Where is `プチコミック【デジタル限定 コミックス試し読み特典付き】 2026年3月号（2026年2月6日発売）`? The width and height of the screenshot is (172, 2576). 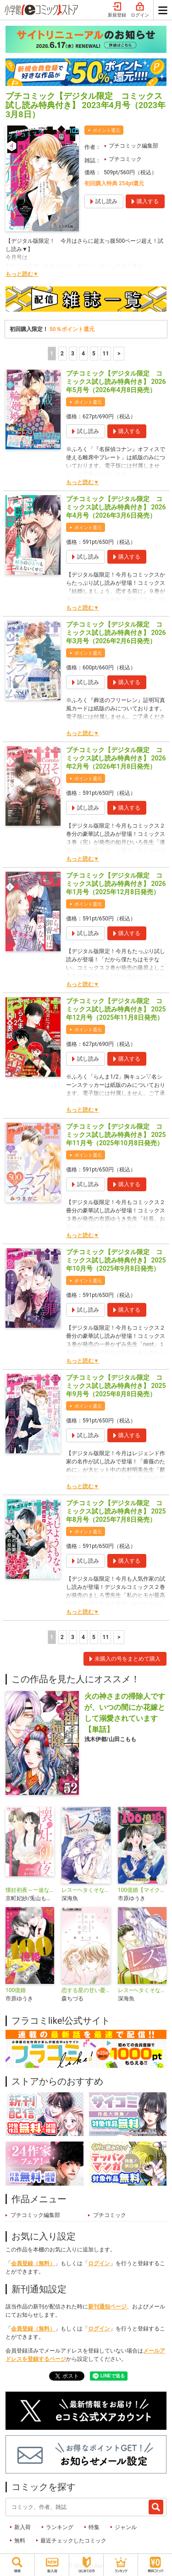
プチコミック【デジタル限定 コミックス試し読み特典付き】 2026年3月号（2026年2月6日発売） is located at coordinates (116, 633).